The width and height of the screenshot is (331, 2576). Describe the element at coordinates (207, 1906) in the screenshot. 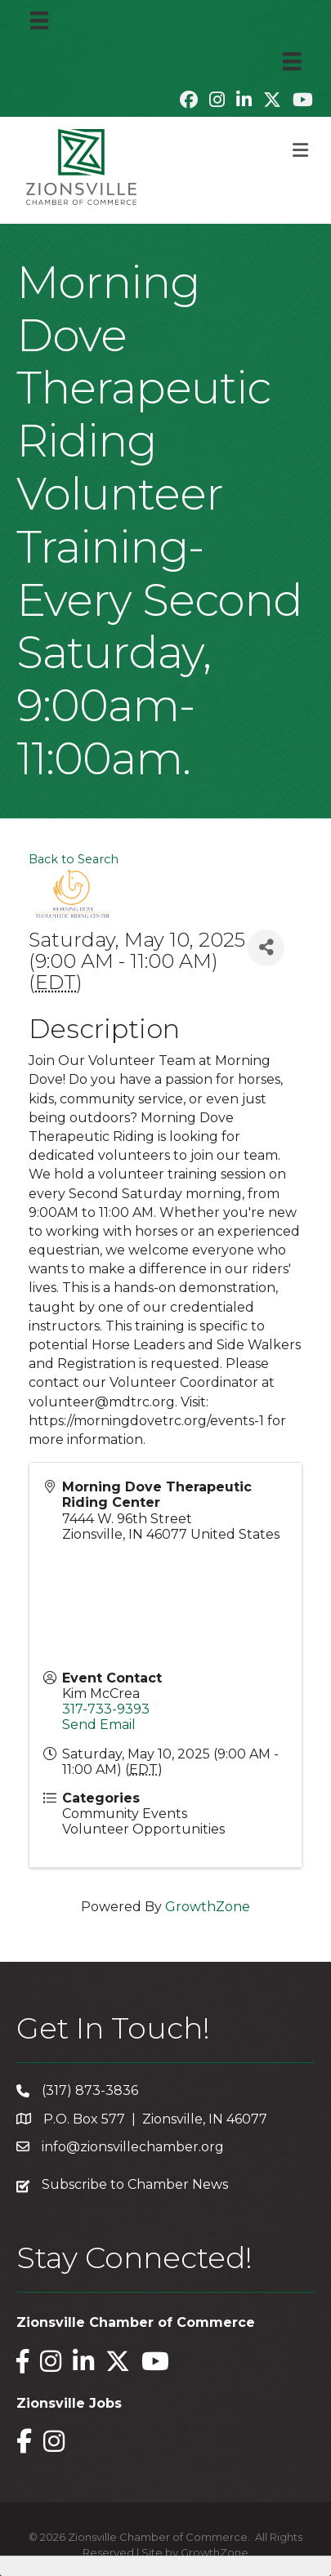

I see `GrowthZone` at that location.